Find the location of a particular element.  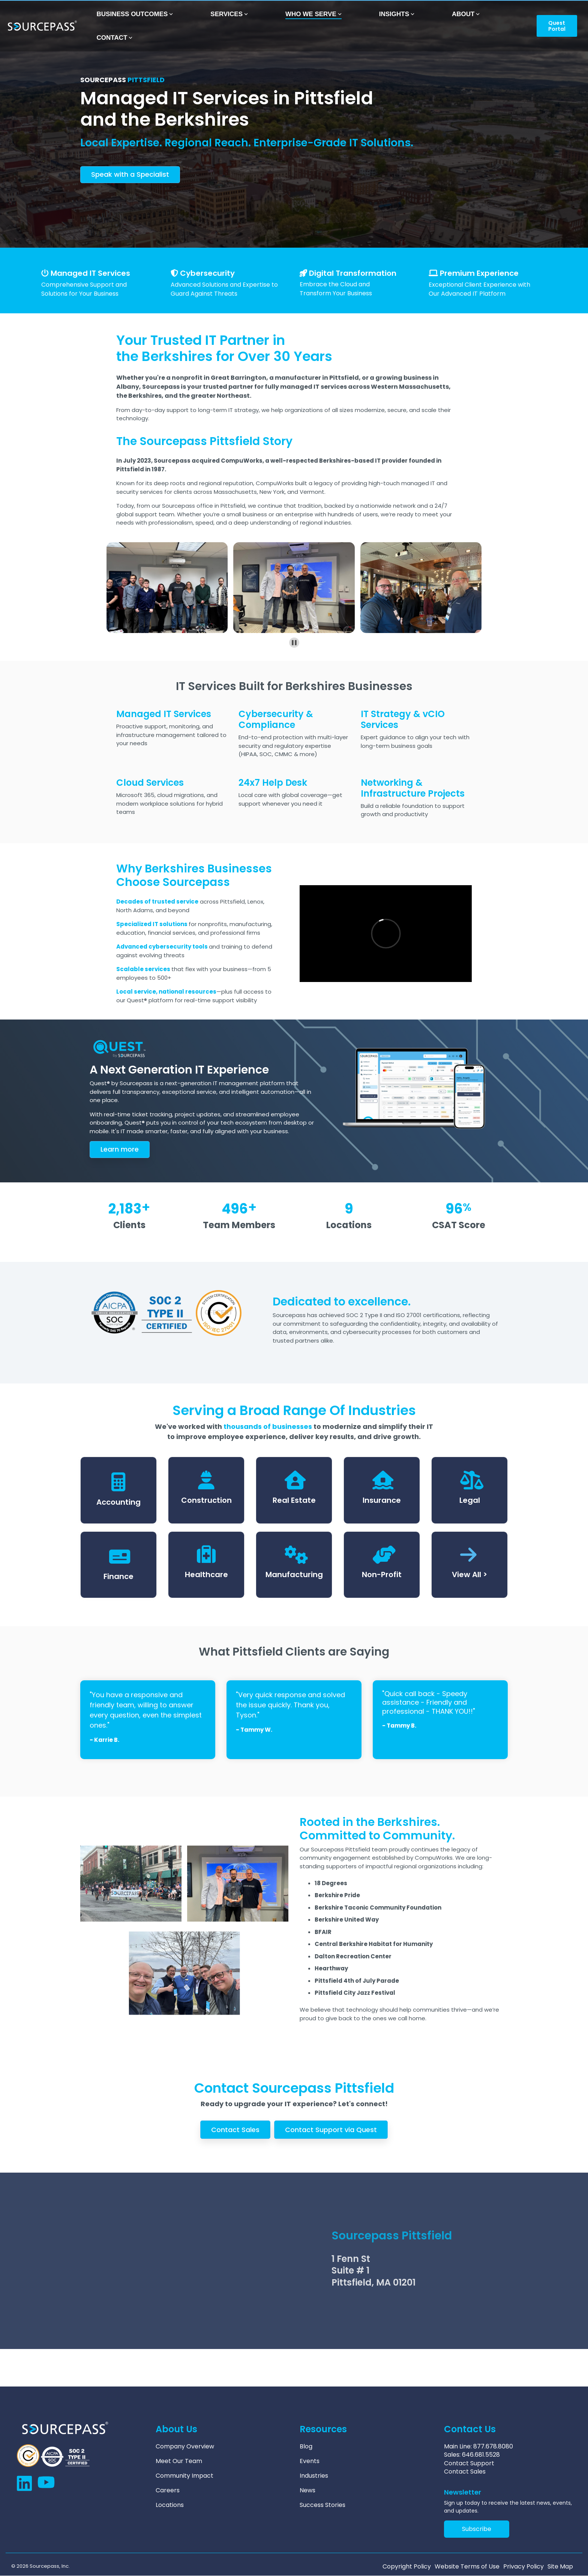

Contact Sales is located at coordinates (235, 2129).